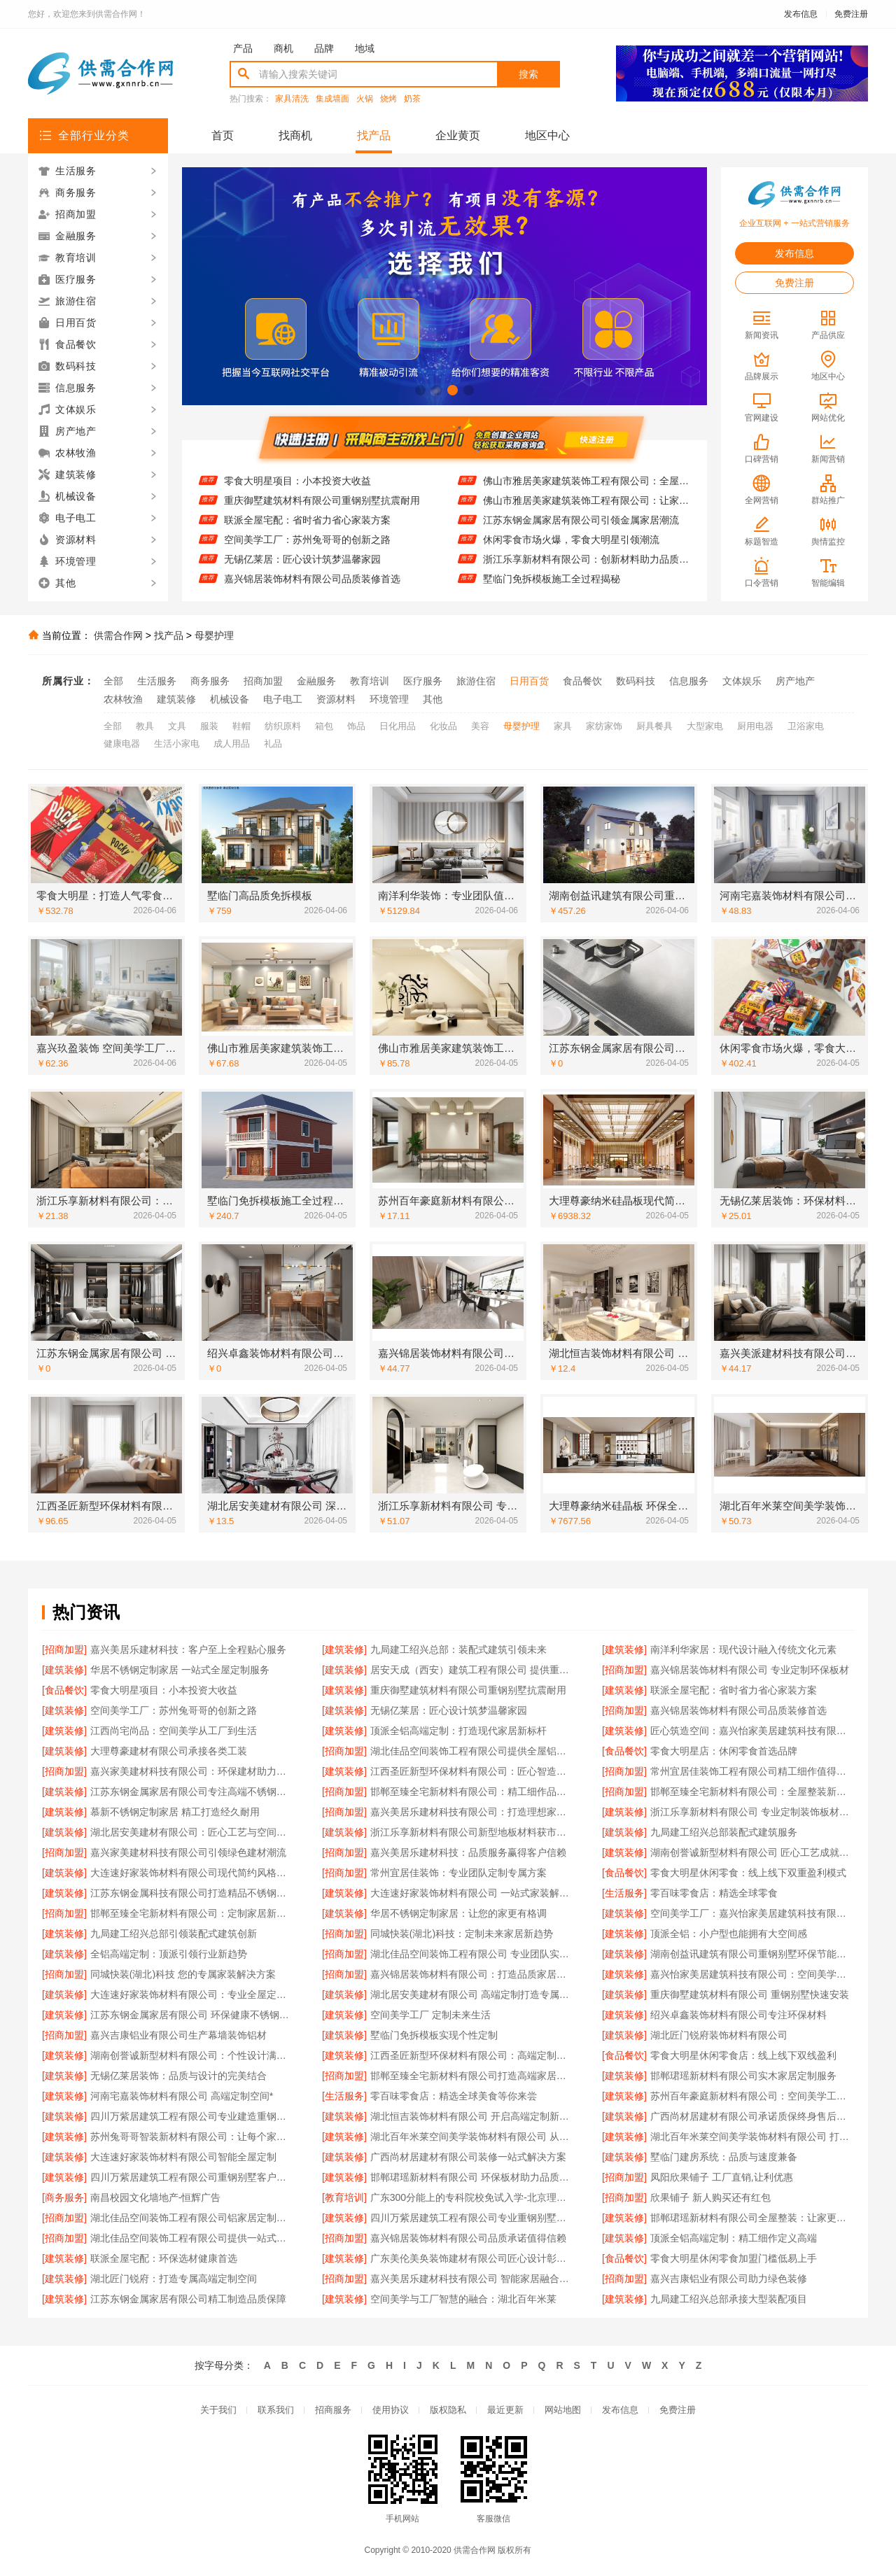  Describe the element at coordinates (688, 681) in the screenshot. I see `信息服务` at that location.